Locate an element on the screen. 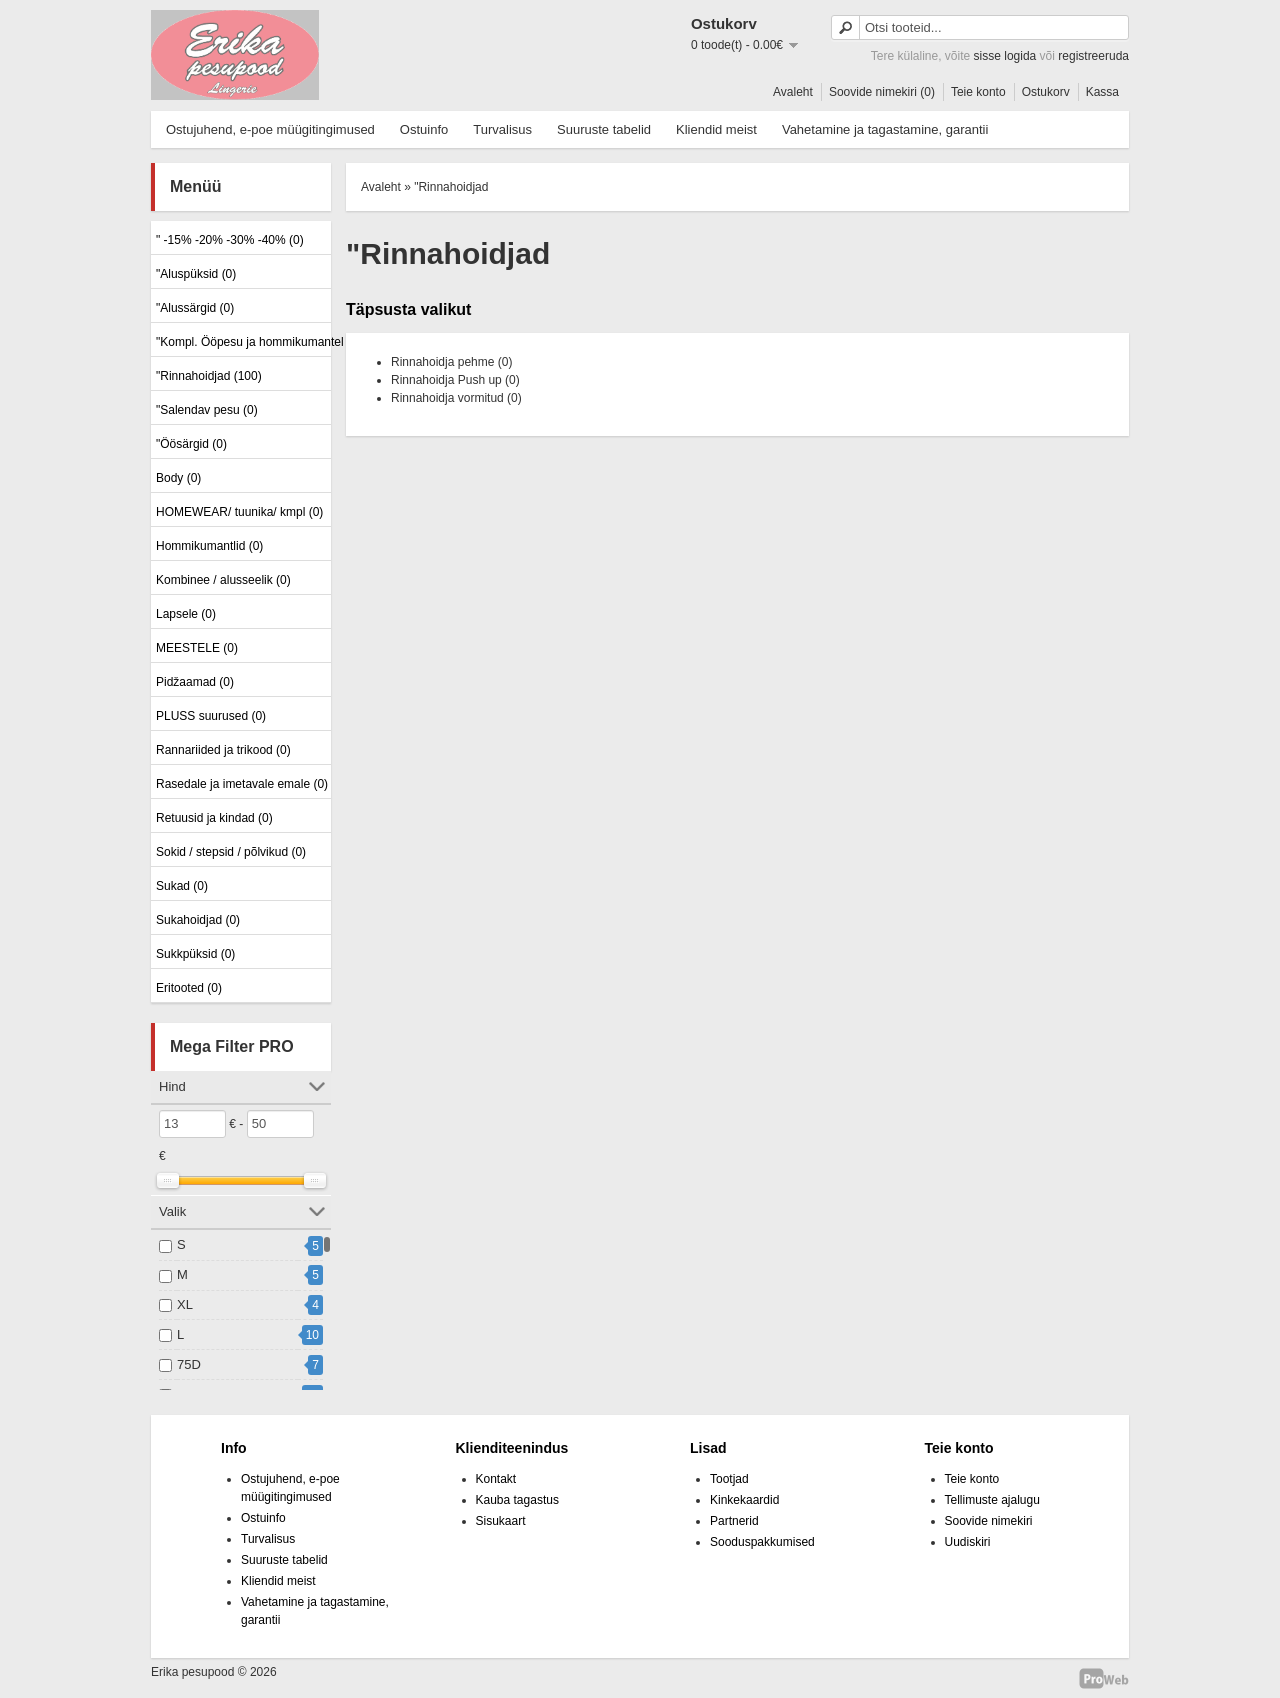  Partnerid is located at coordinates (734, 1521).